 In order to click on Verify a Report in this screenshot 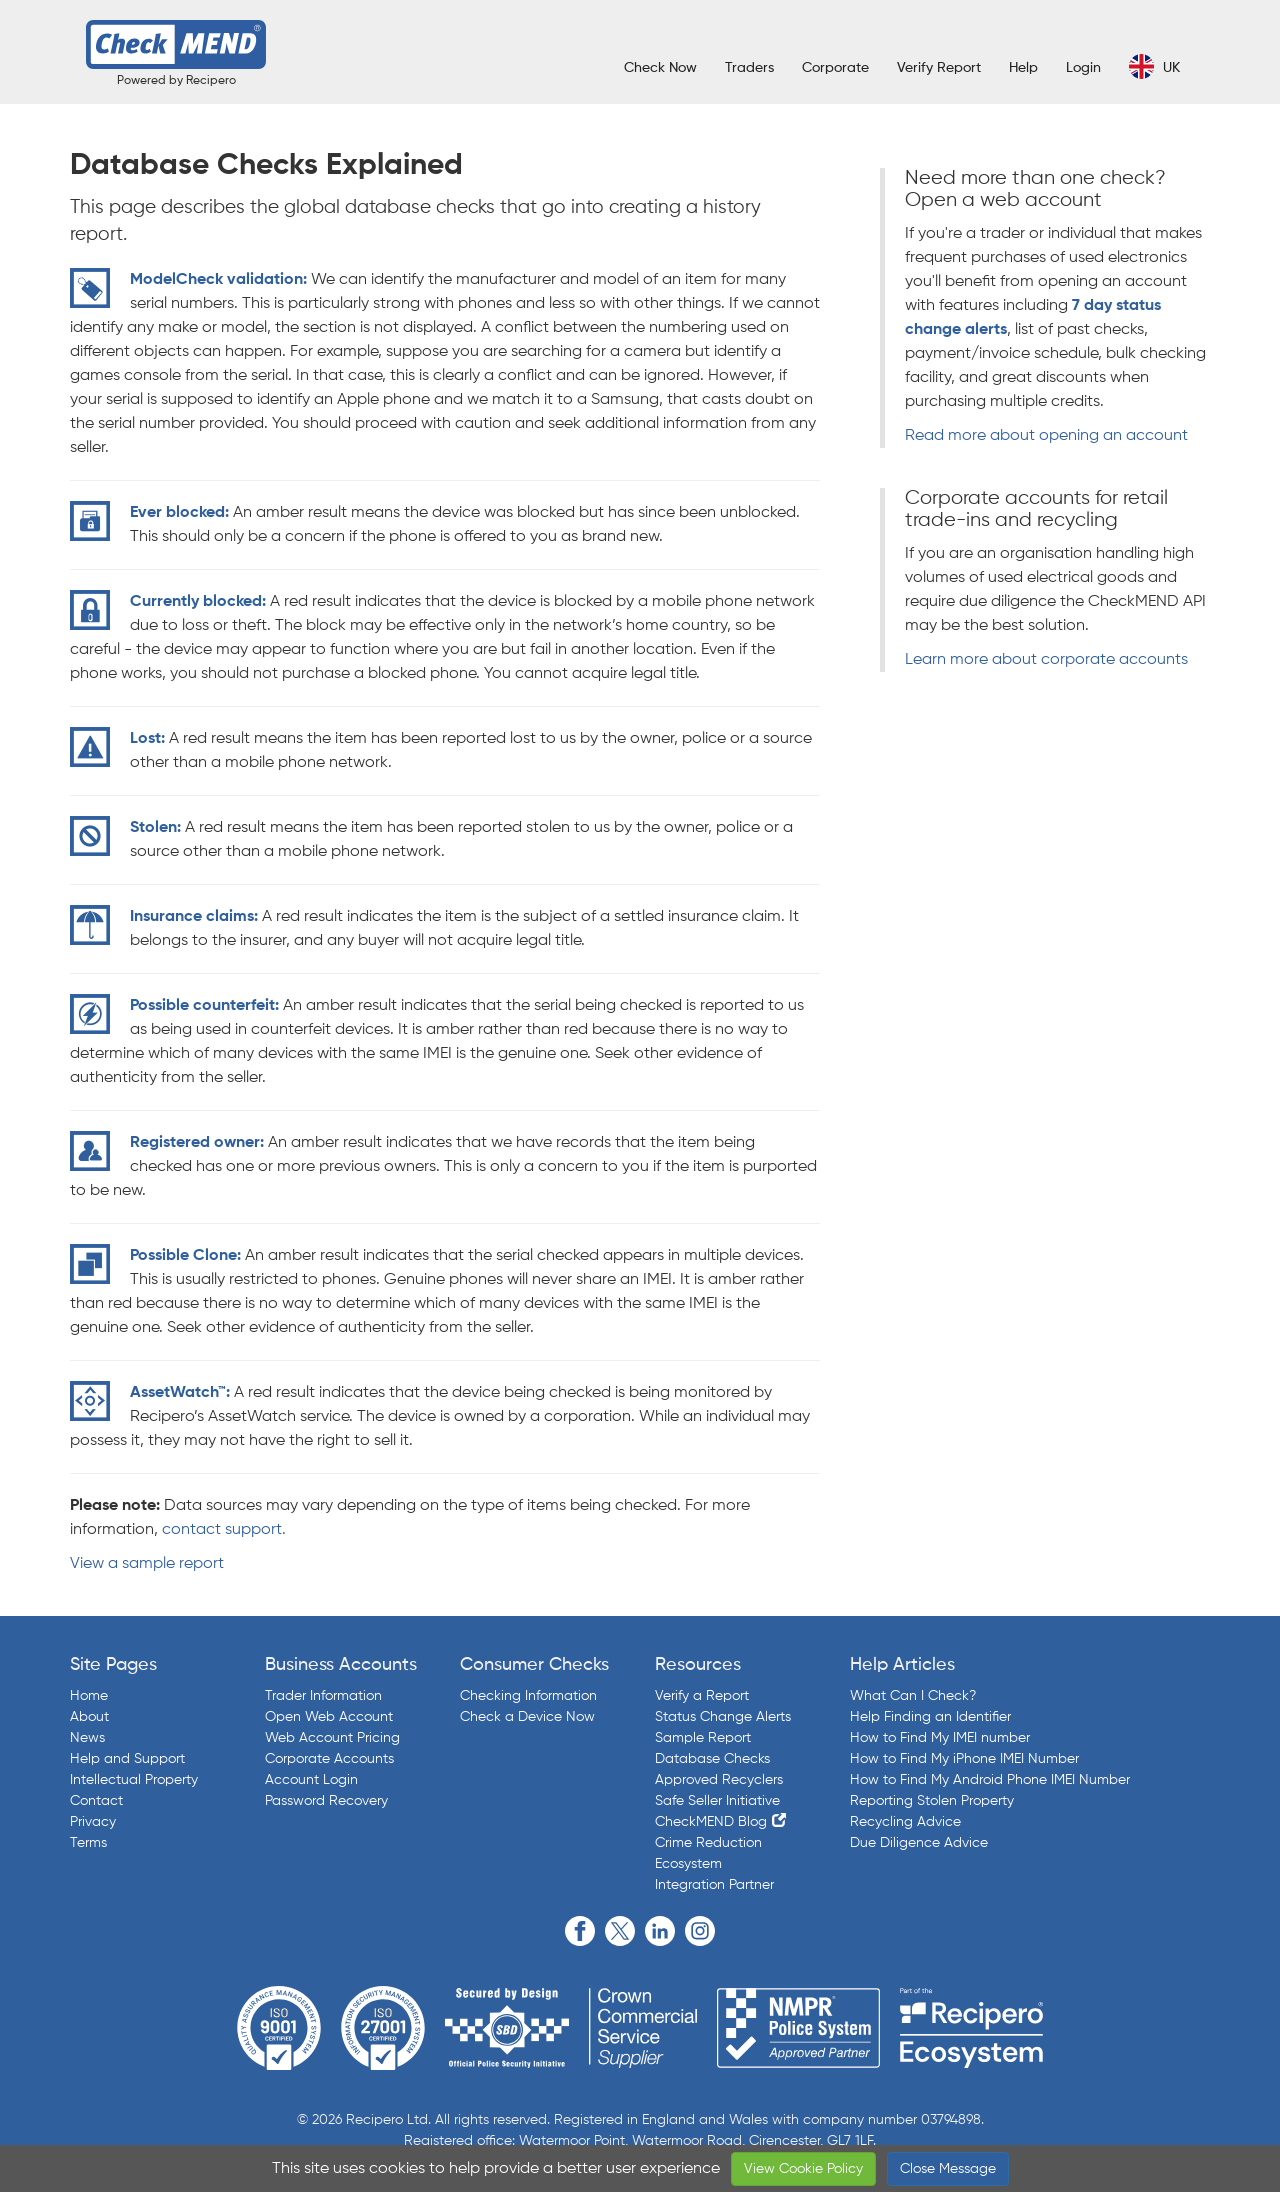, I will do `click(702, 1696)`.